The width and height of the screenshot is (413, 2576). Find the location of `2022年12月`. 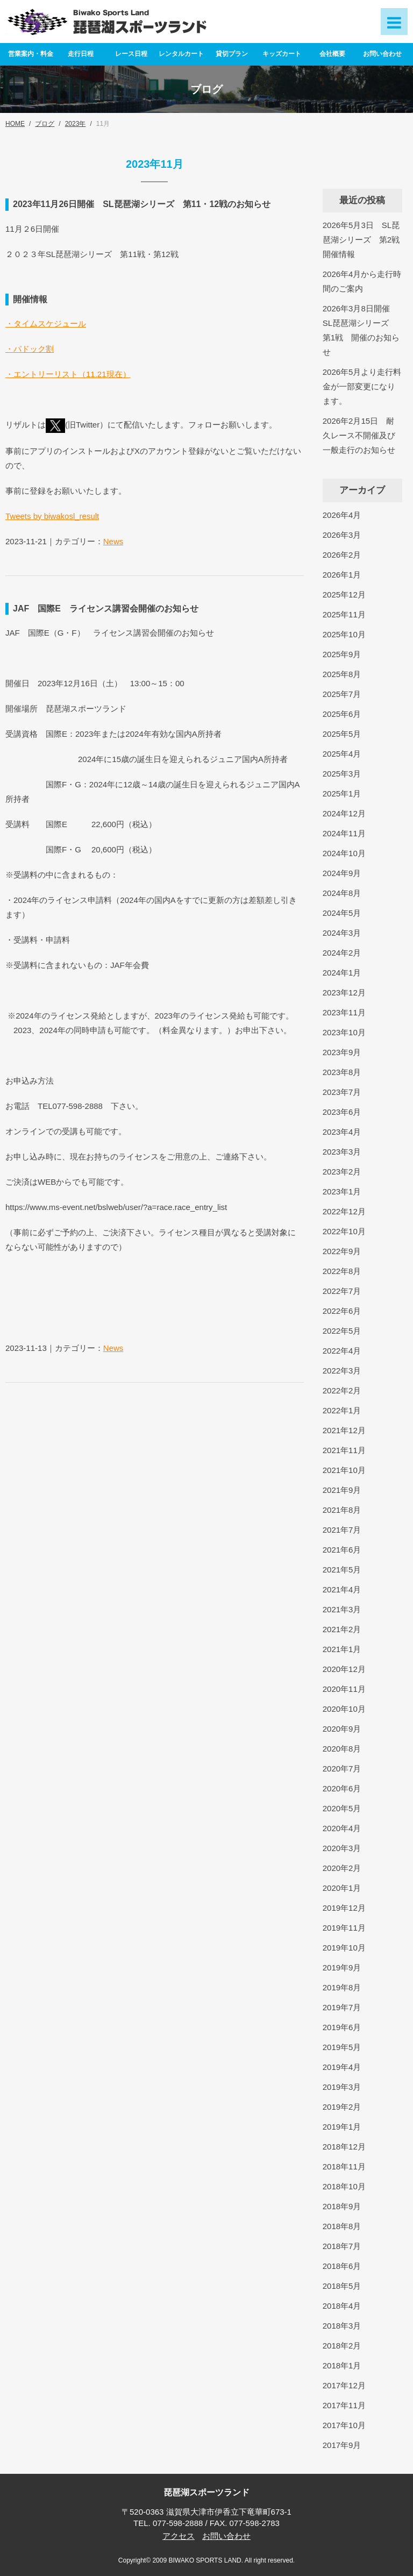

2022年12月 is located at coordinates (344, 1211).